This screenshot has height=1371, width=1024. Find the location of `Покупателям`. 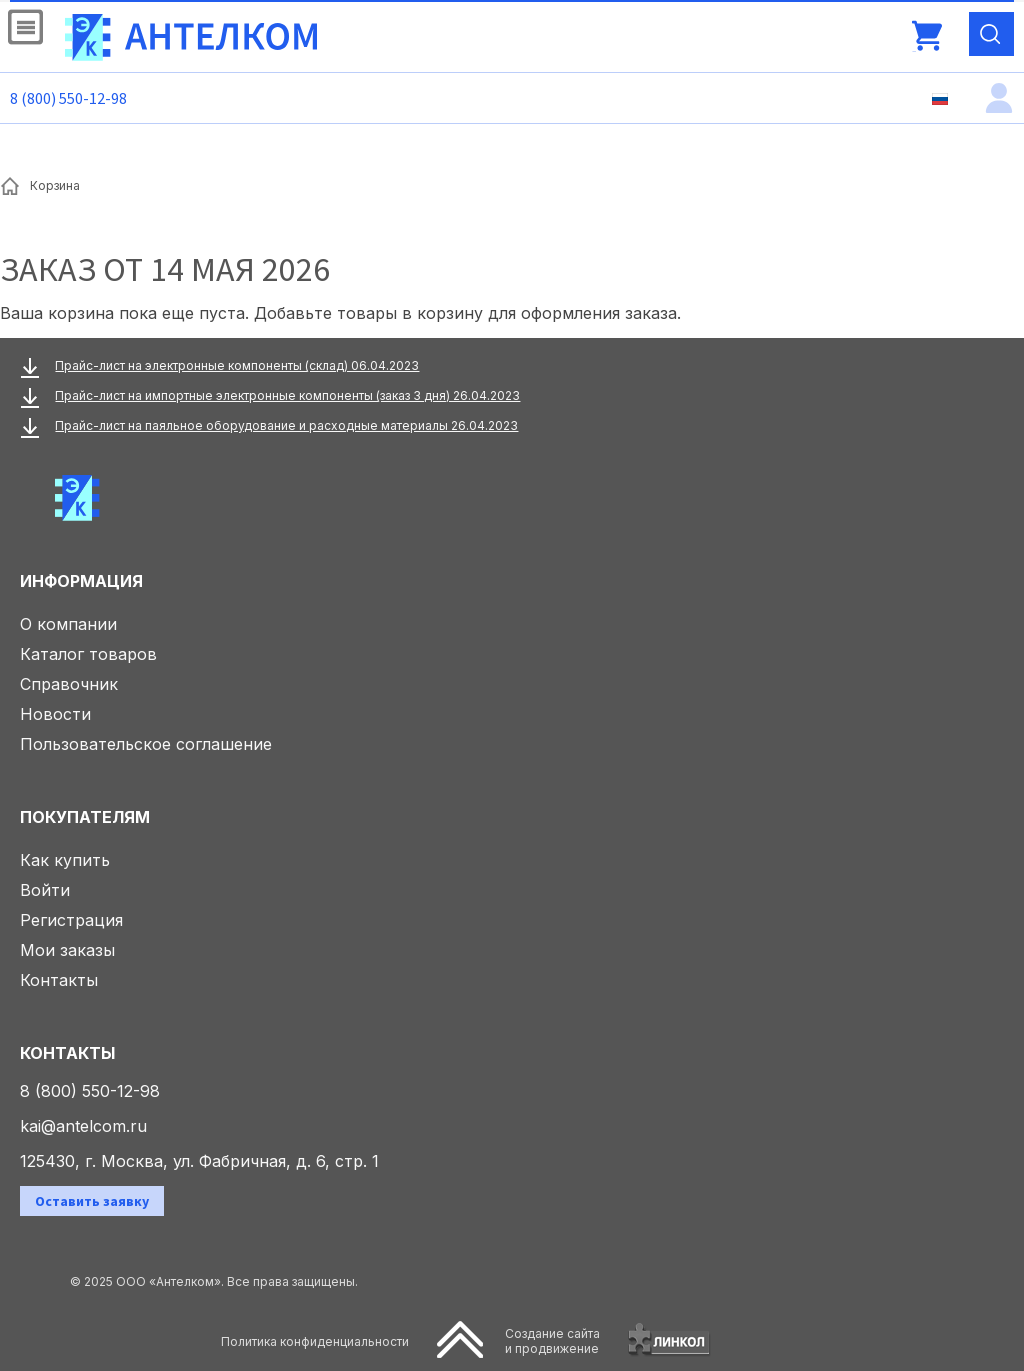

Покупателям is located at coordinates (85, 817).